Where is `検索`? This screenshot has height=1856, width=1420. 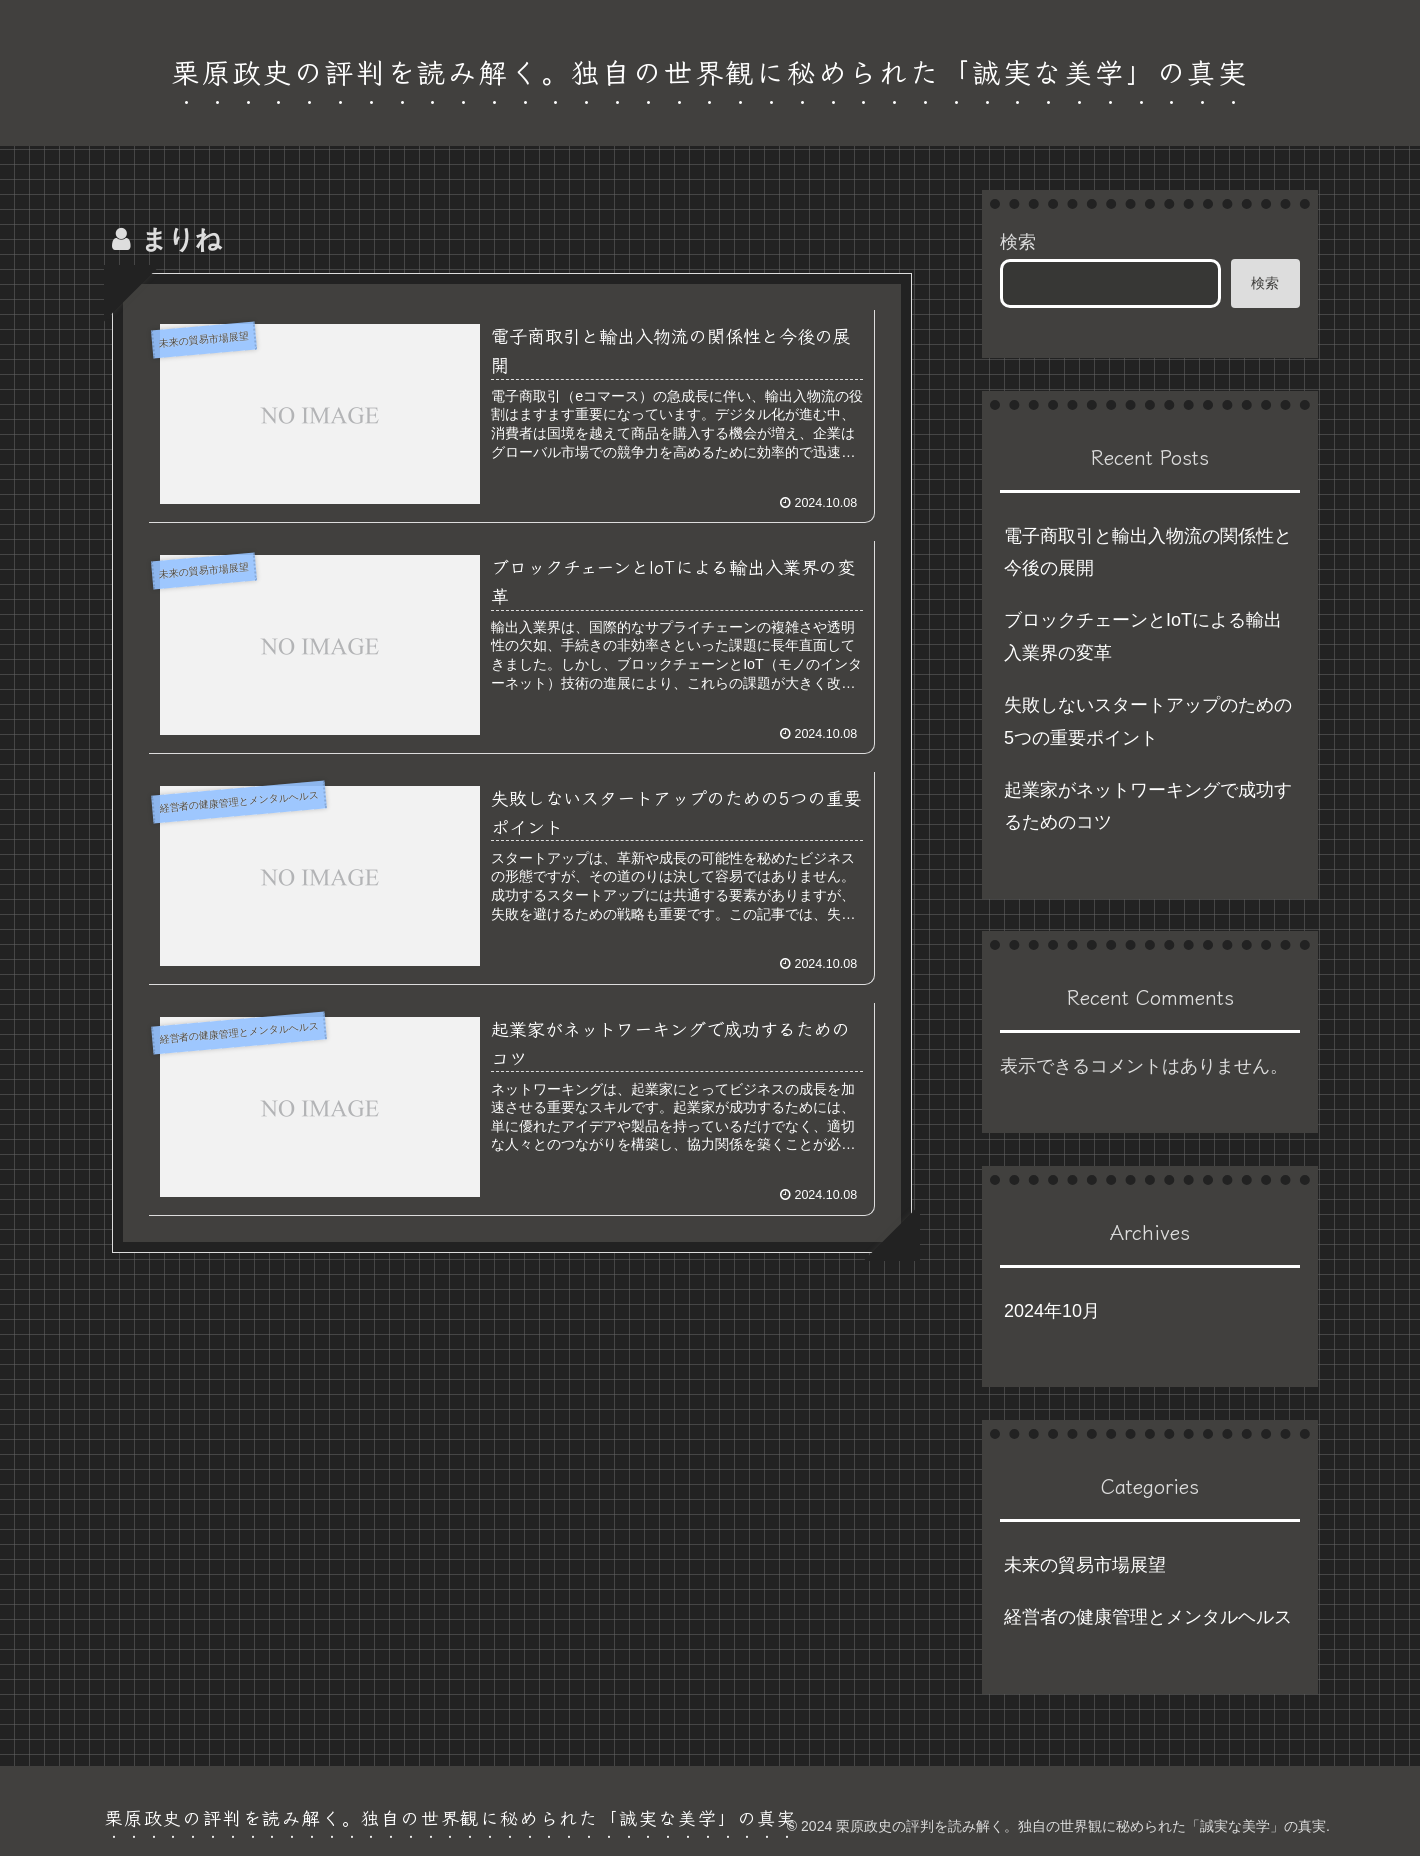 検索 is located at coordinates (1018, 242).